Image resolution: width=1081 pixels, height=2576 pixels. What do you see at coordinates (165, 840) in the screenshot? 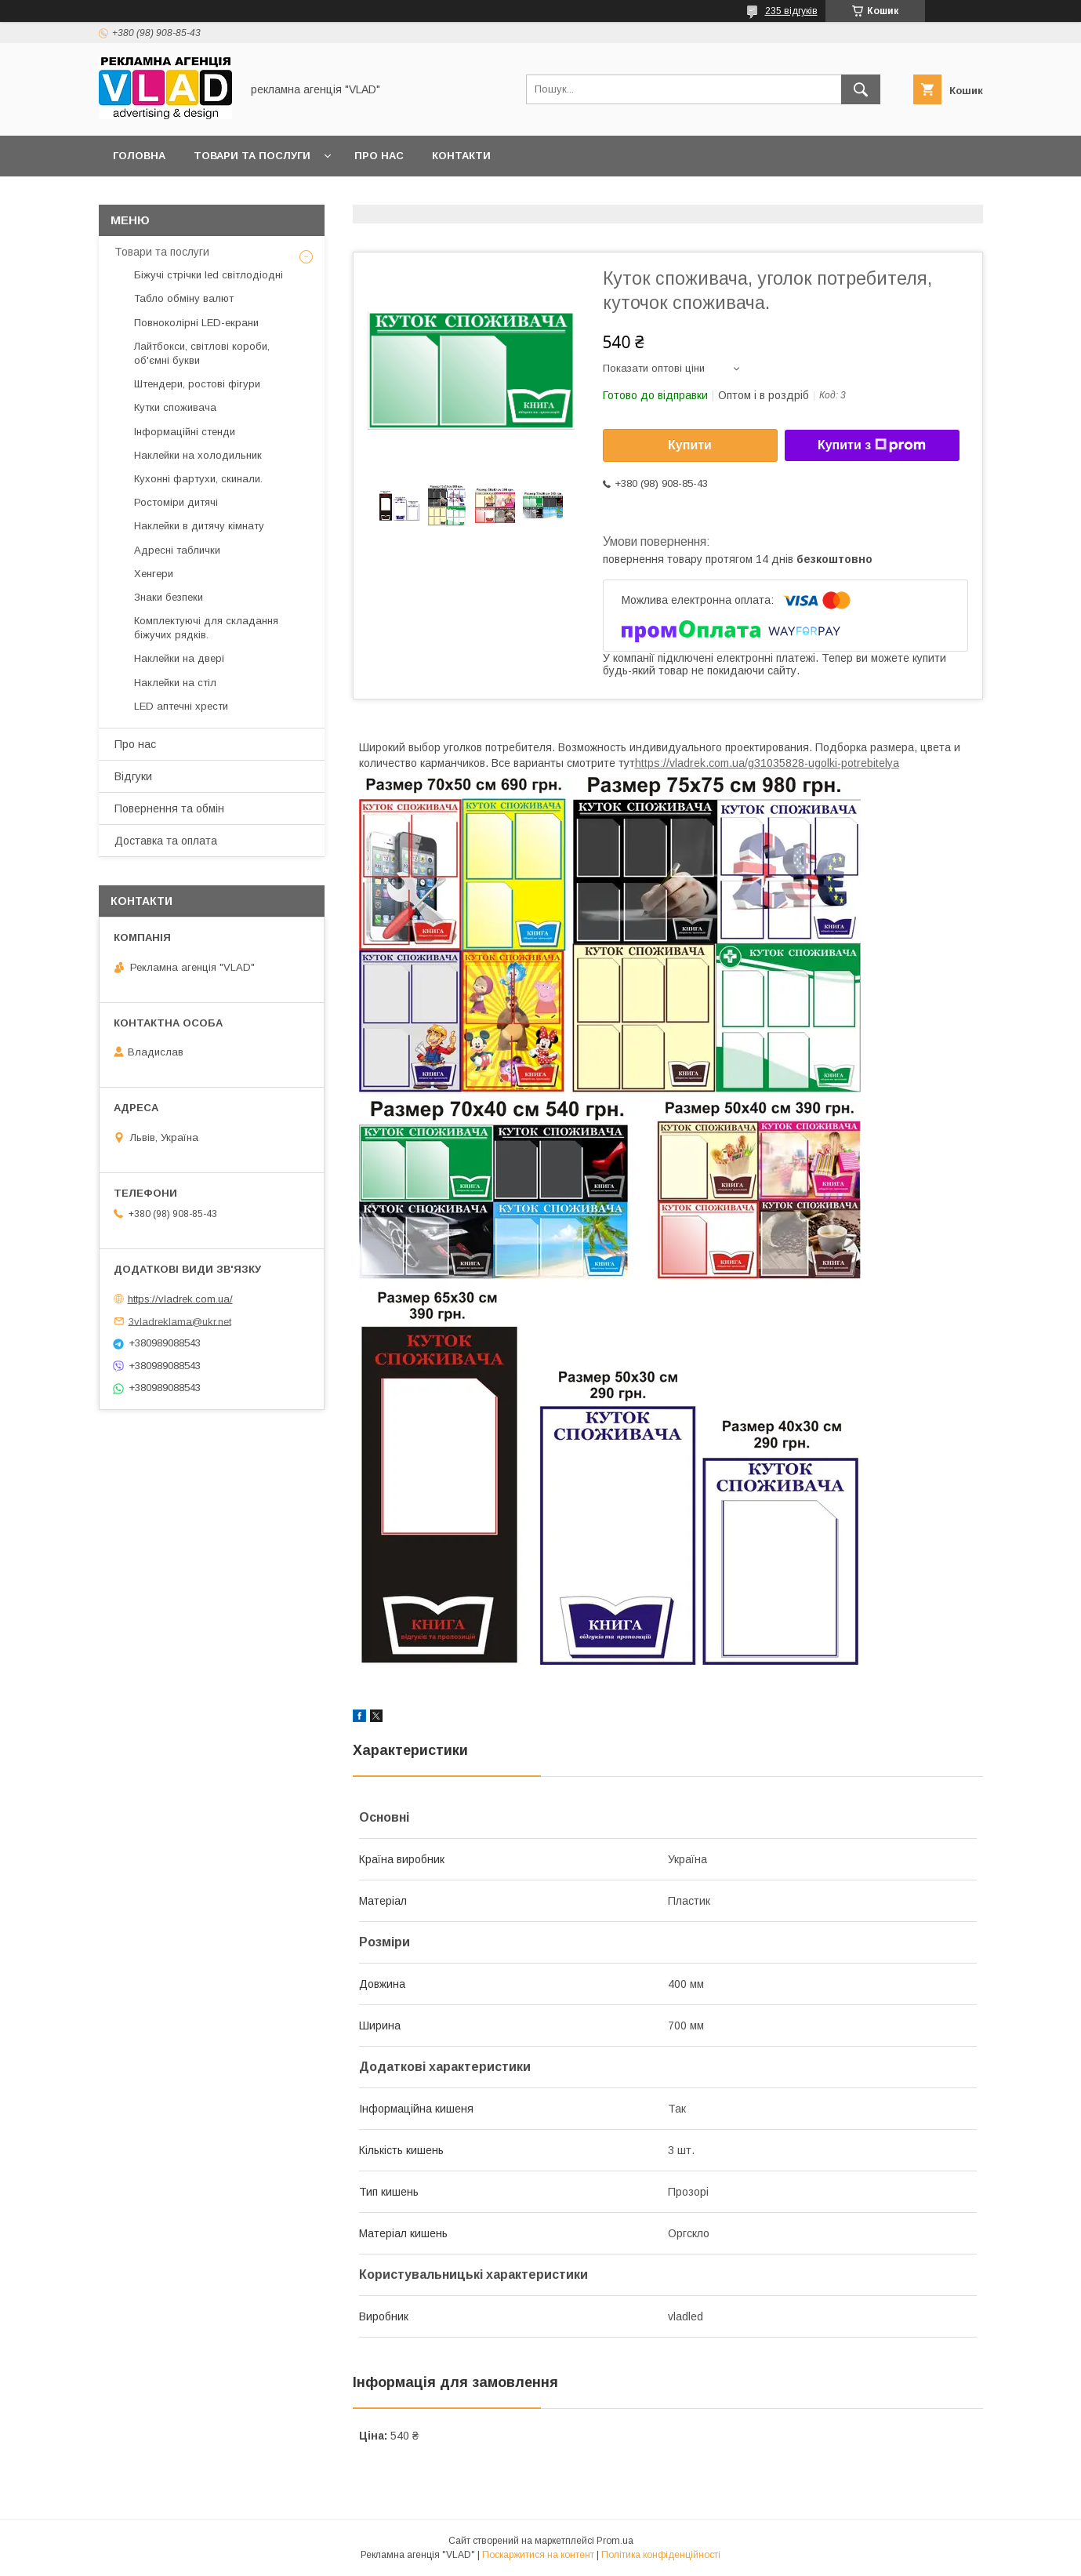
I see `Доставка та оплата` at bounding box center [165, 840].